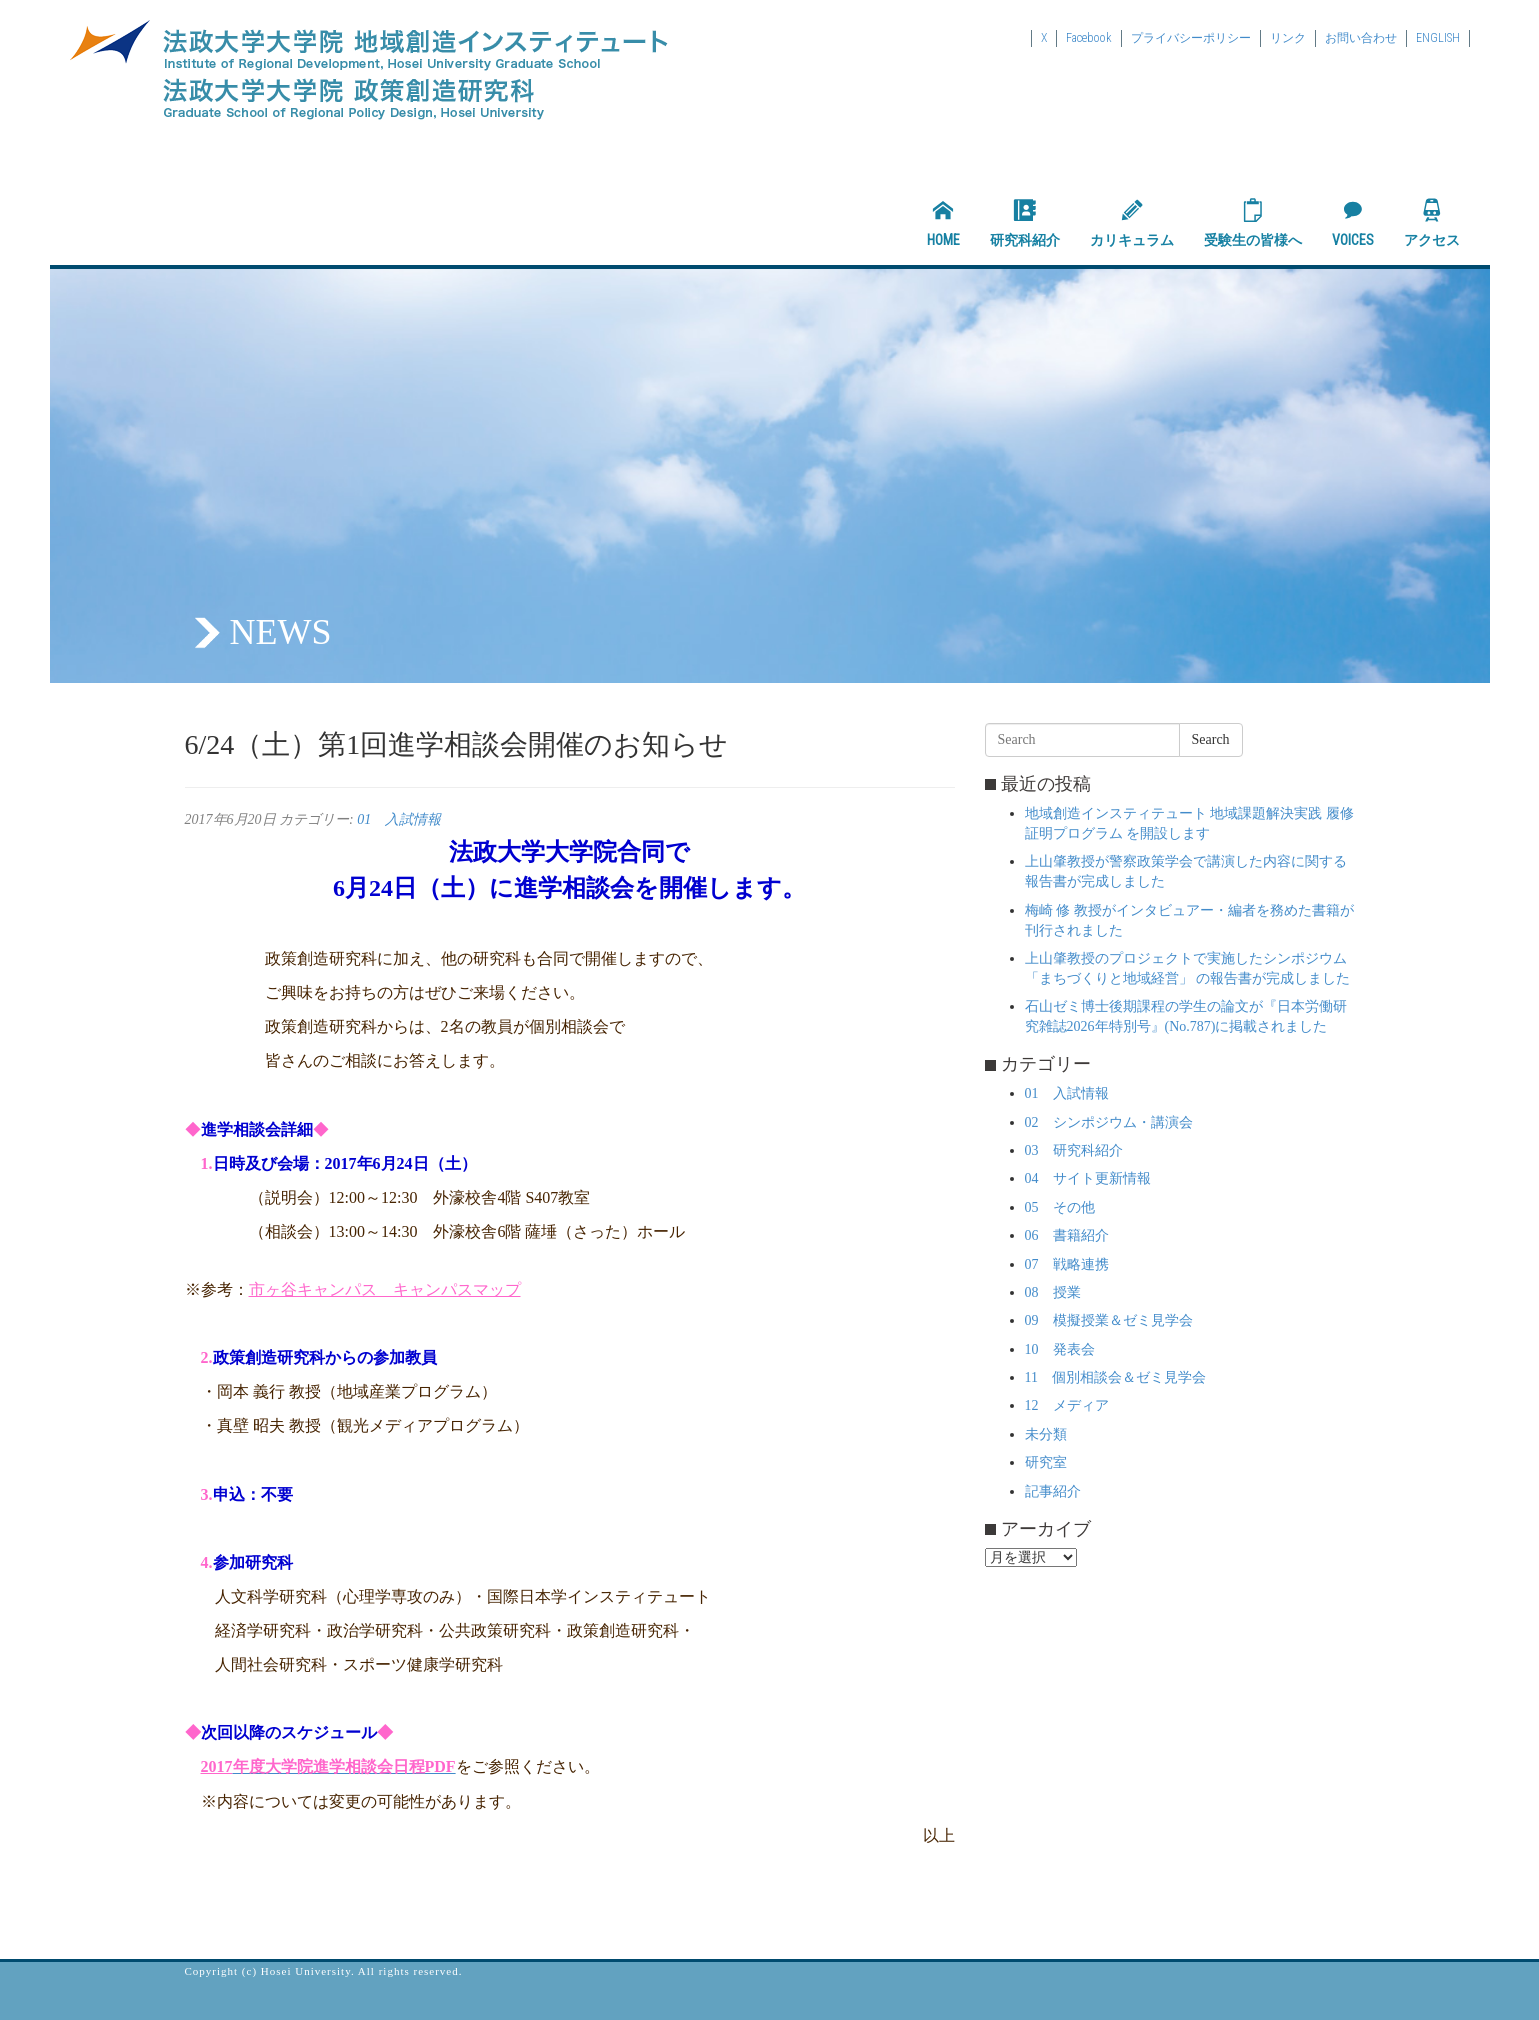  What do you see at coordinates (1067, 1405) in the screenshot?
I see `12 メディア` at bounding box center [1067, 1405].